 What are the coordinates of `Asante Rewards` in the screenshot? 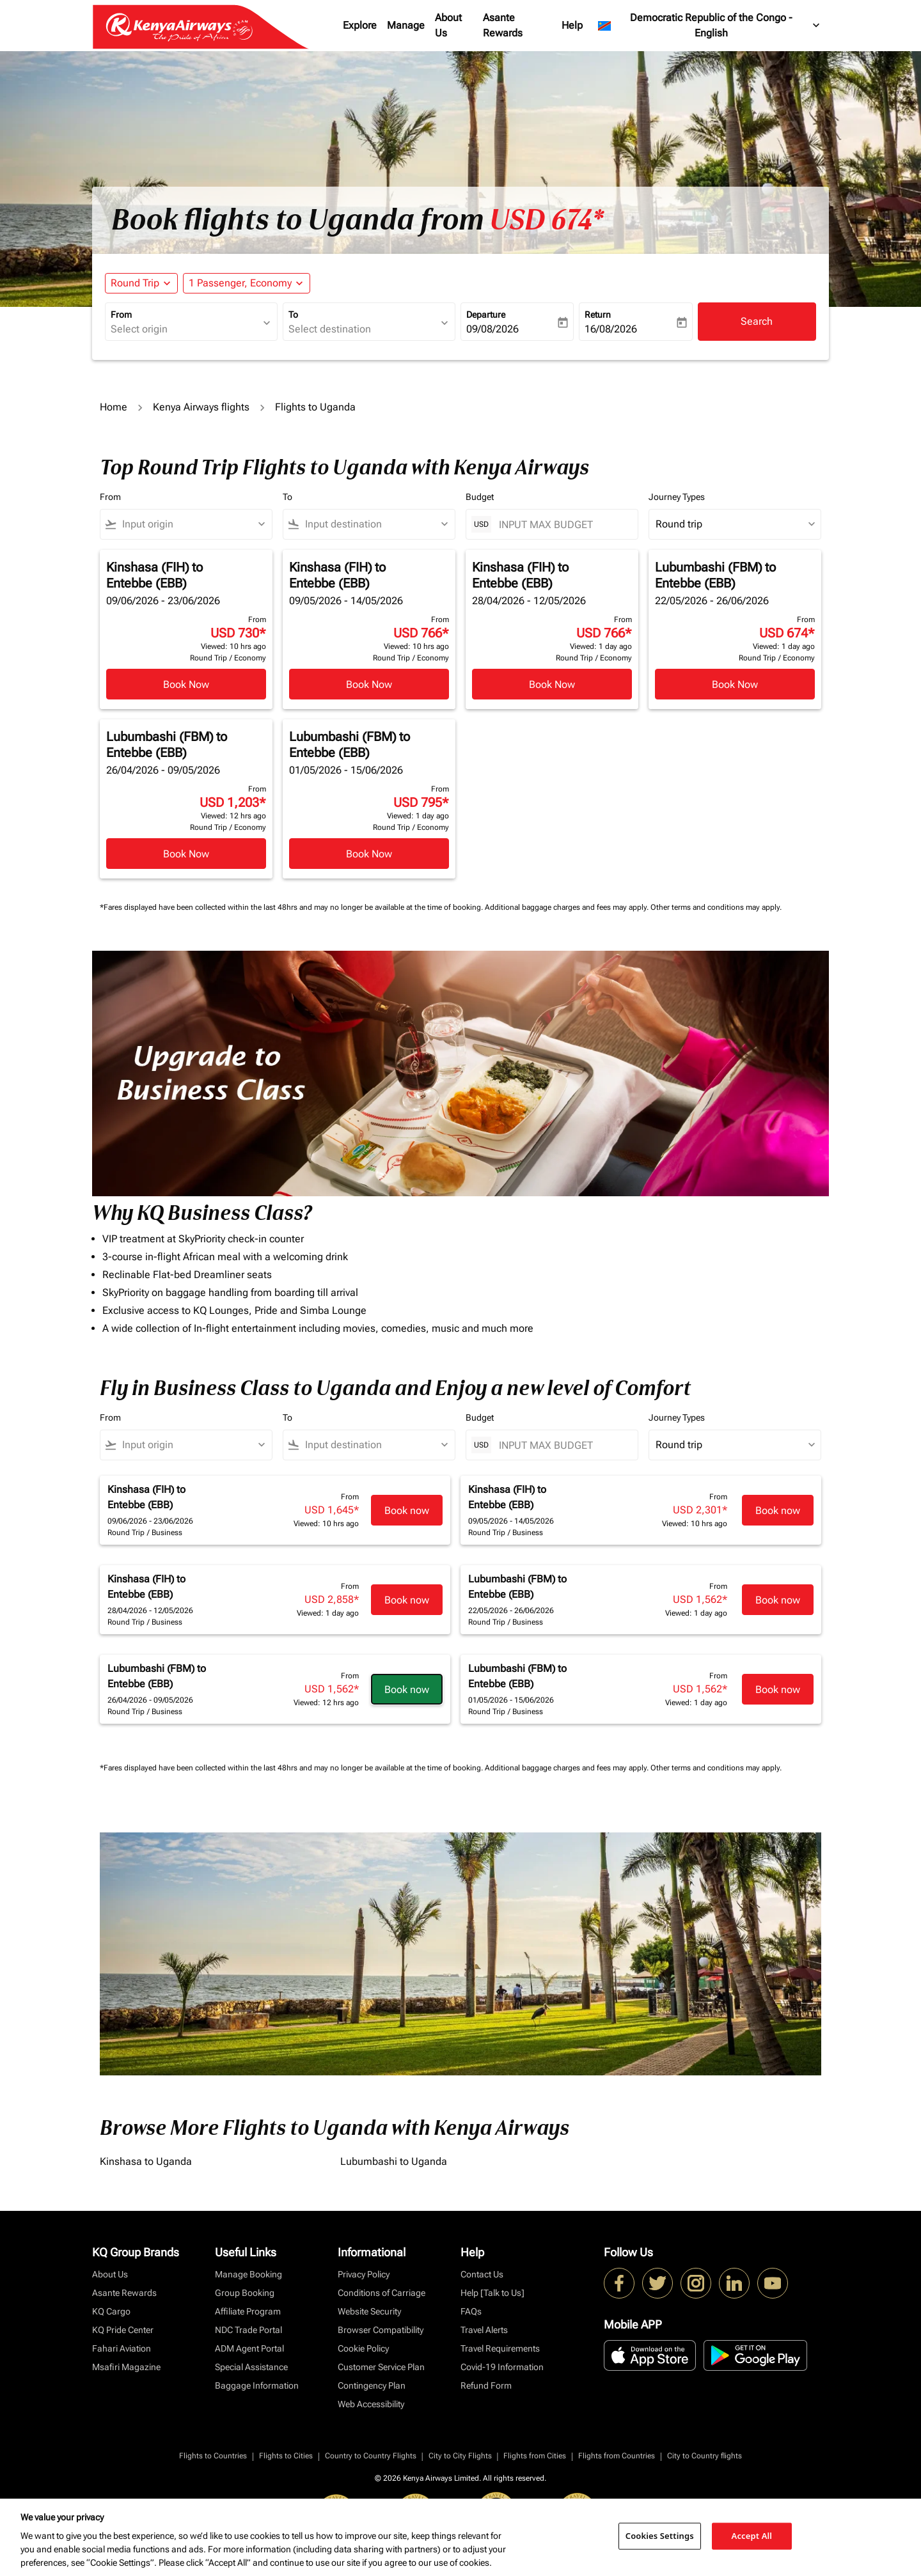 It's located at (503, 25).